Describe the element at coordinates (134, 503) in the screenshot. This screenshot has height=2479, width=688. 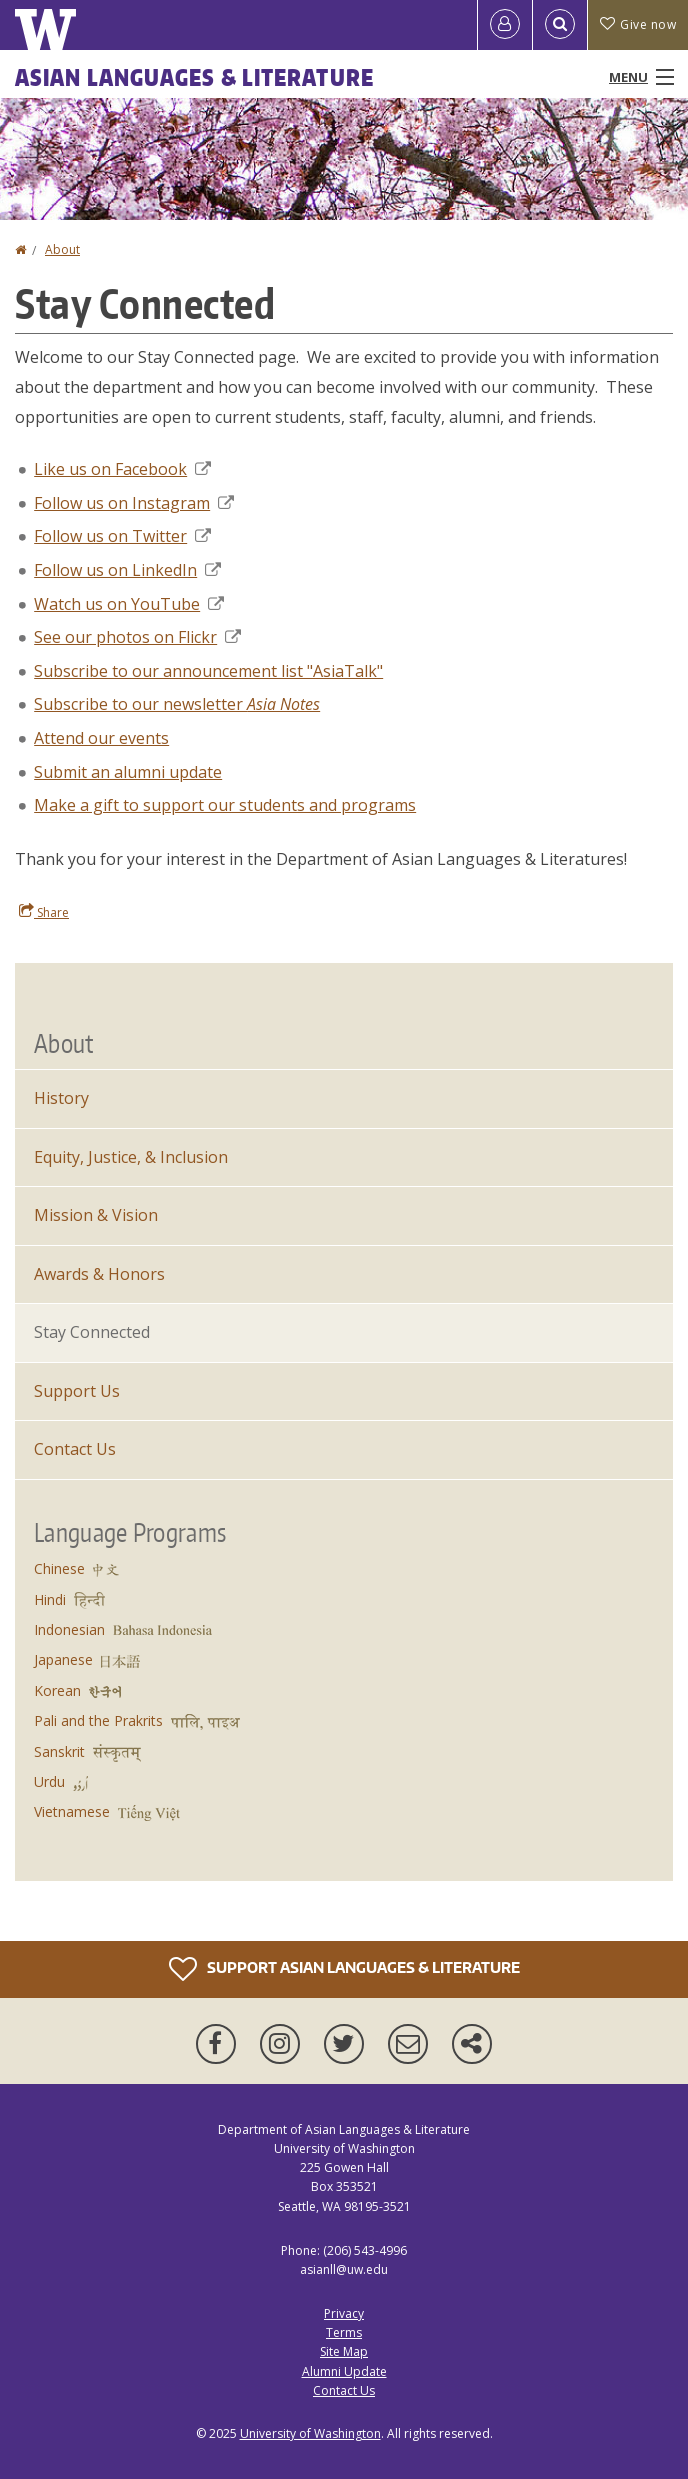
I see `Follow us on Instagram` at that location.